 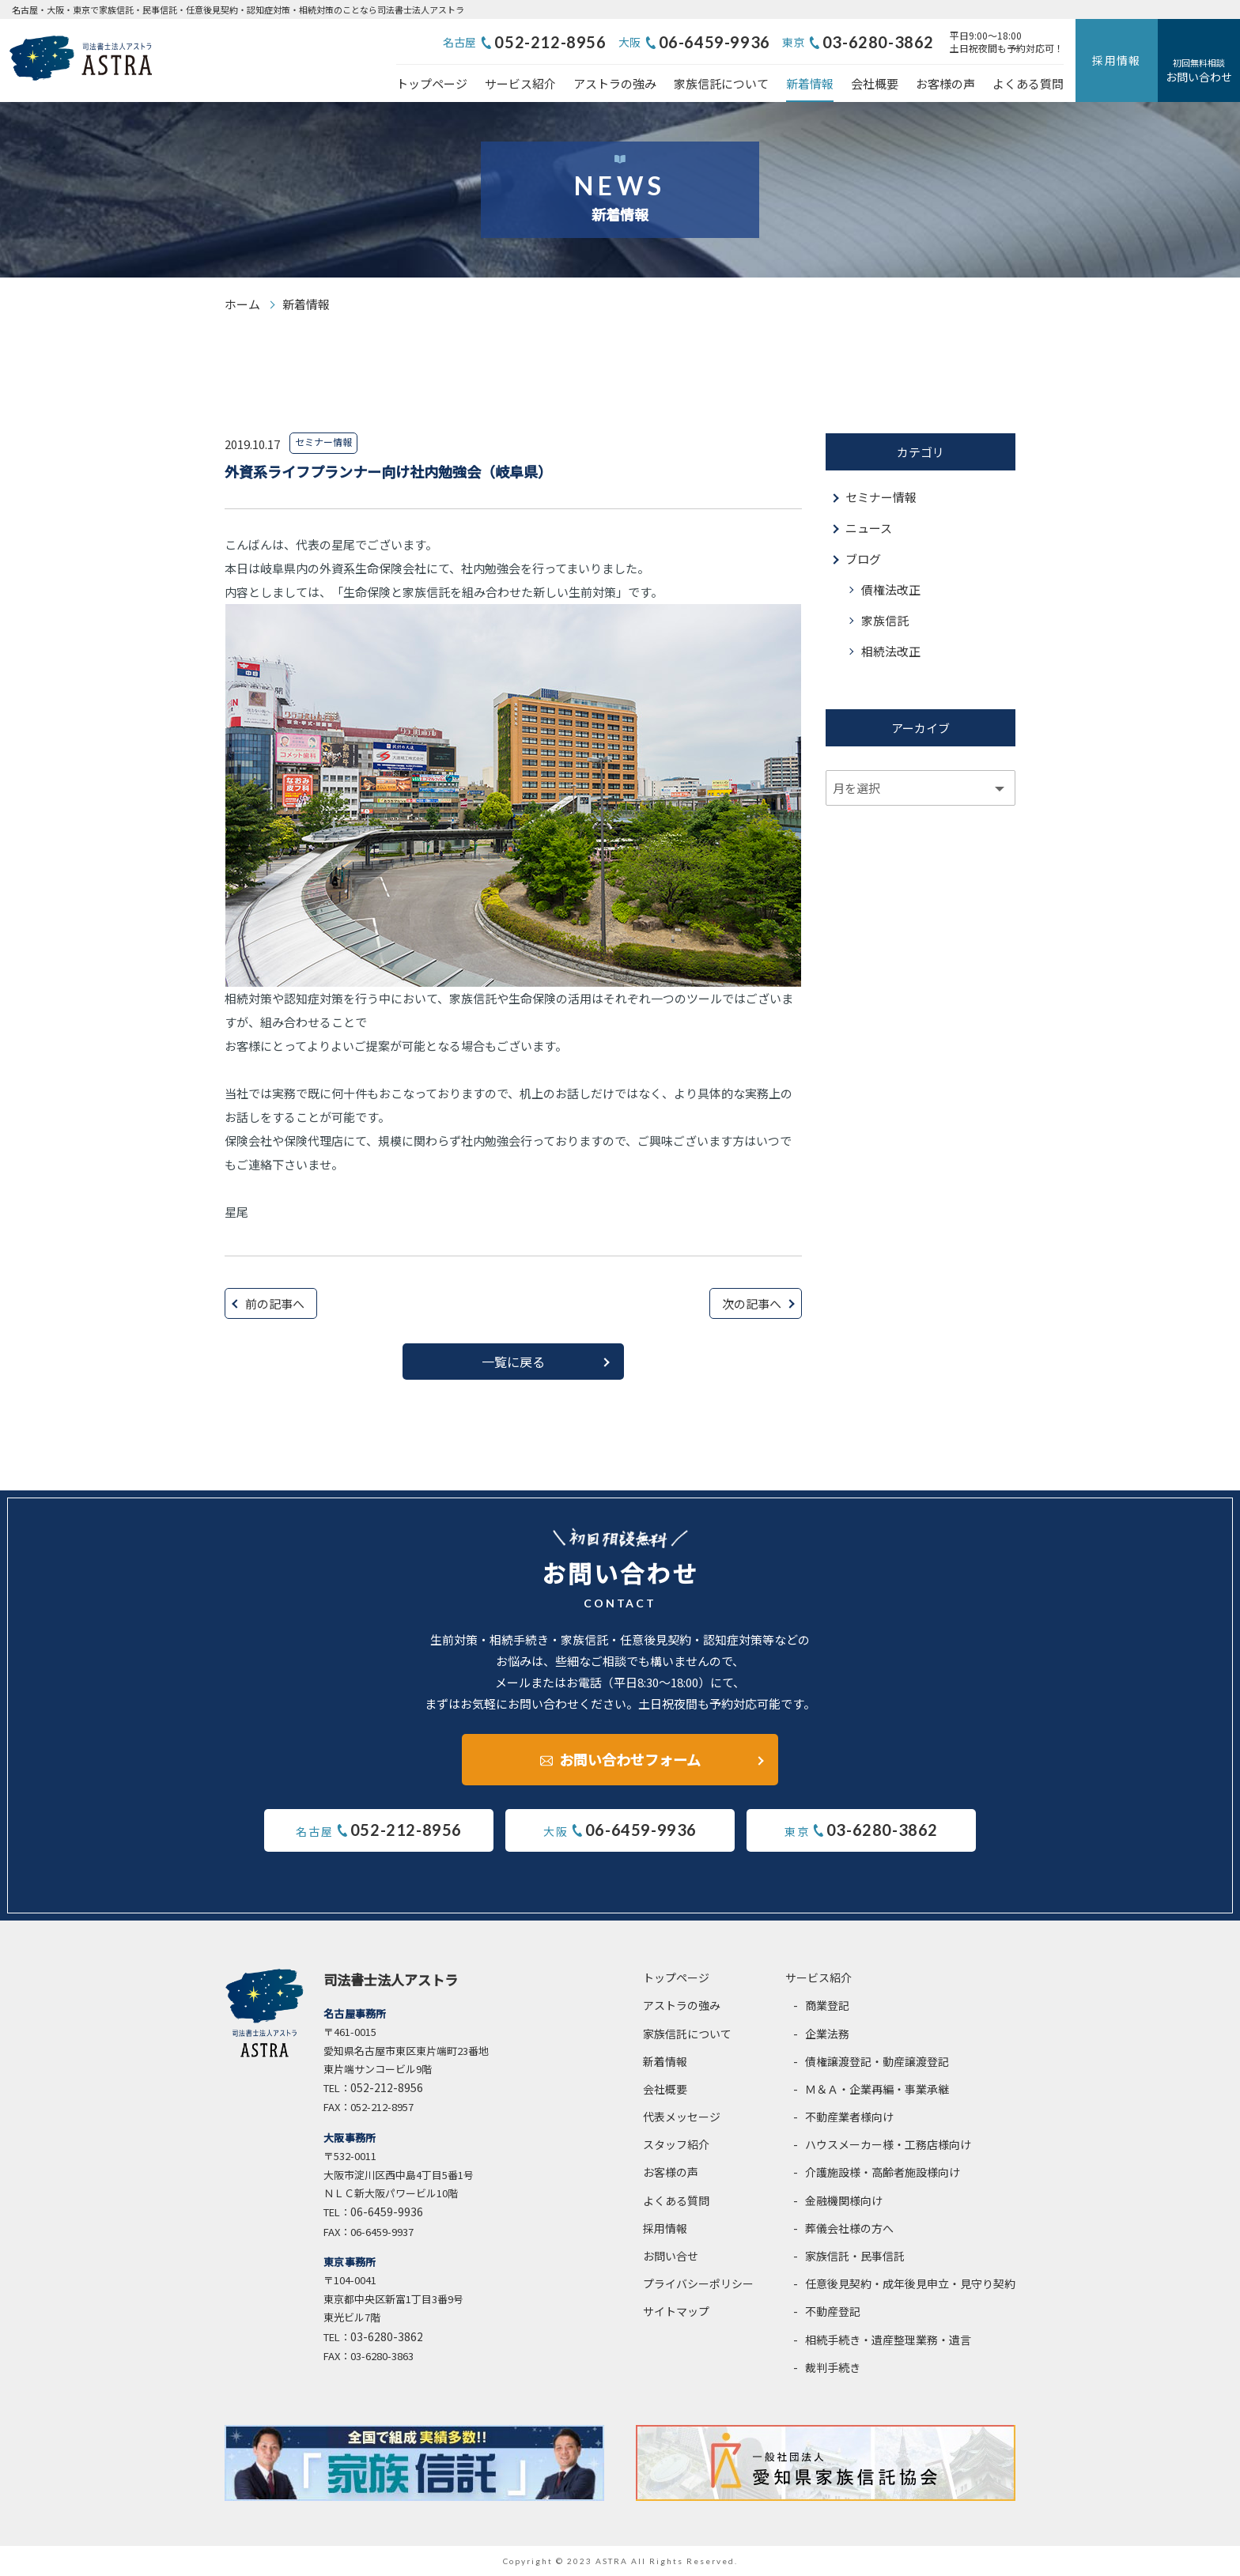 I want to click on サービス紹介, so click(x=520, y=83).